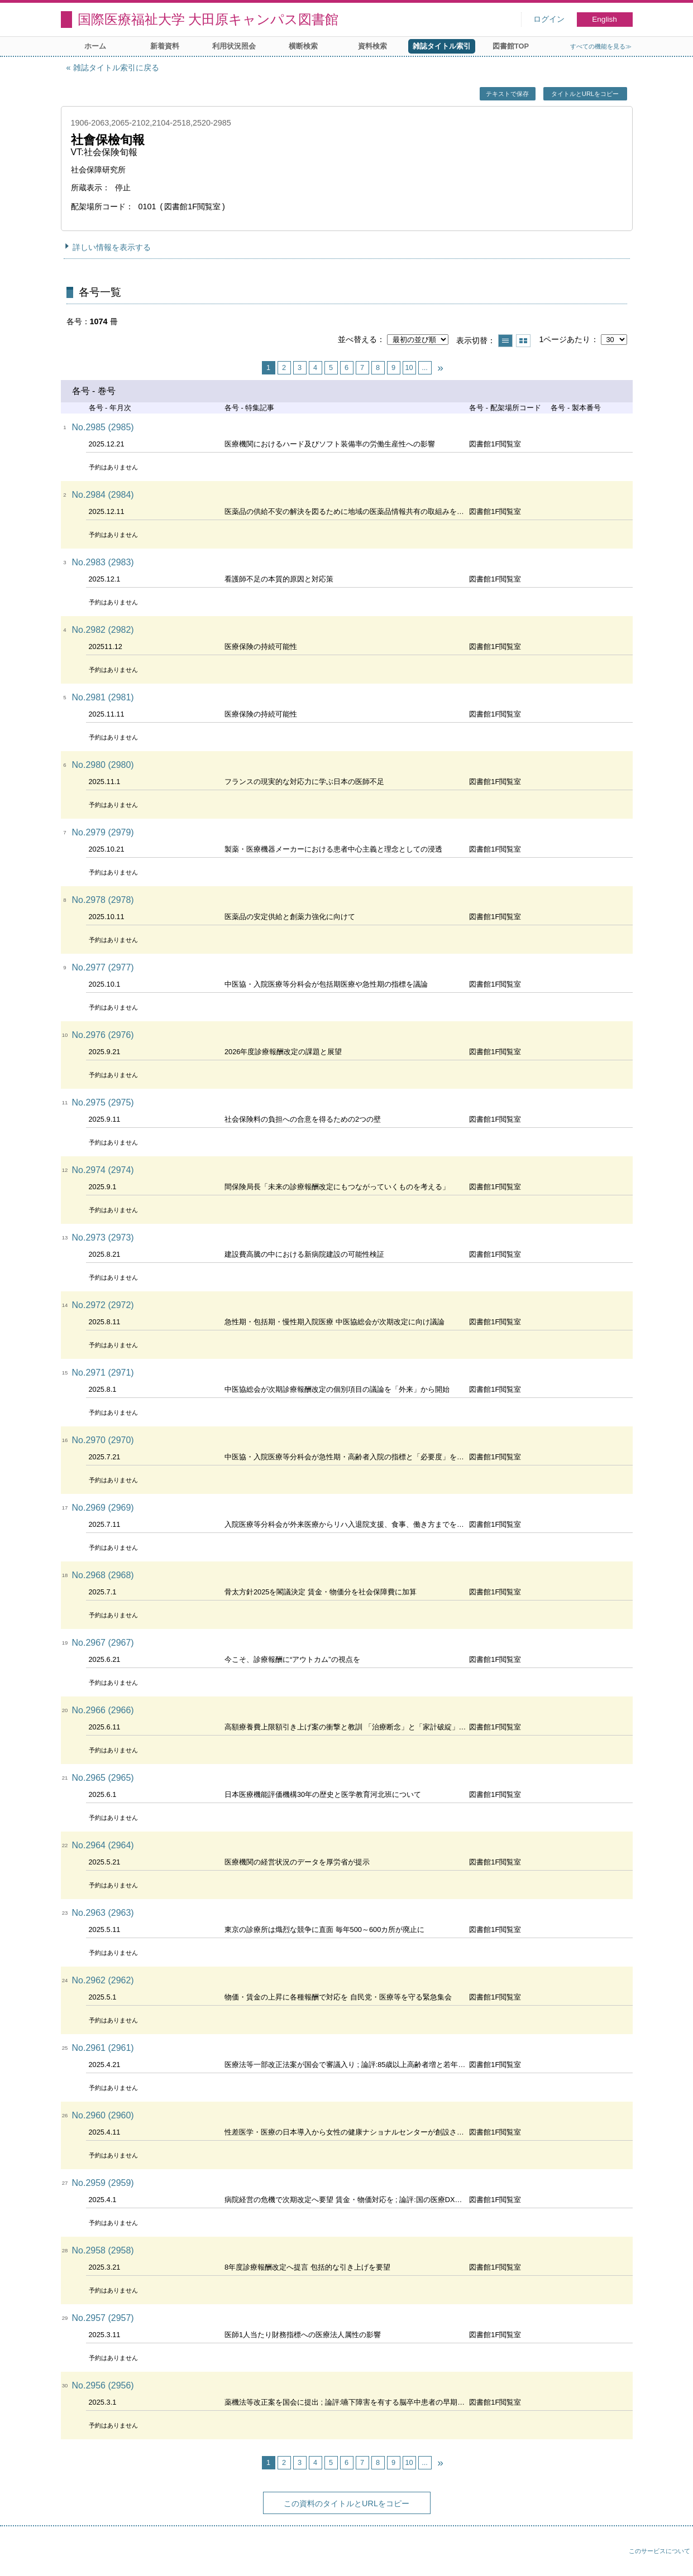 The height and width of the screenshot is (2576, 693). What do you see at coordinates (103, 2183) in the screenshot?
I see `No.2959 (2959)` at bounding box center [103, 2183].